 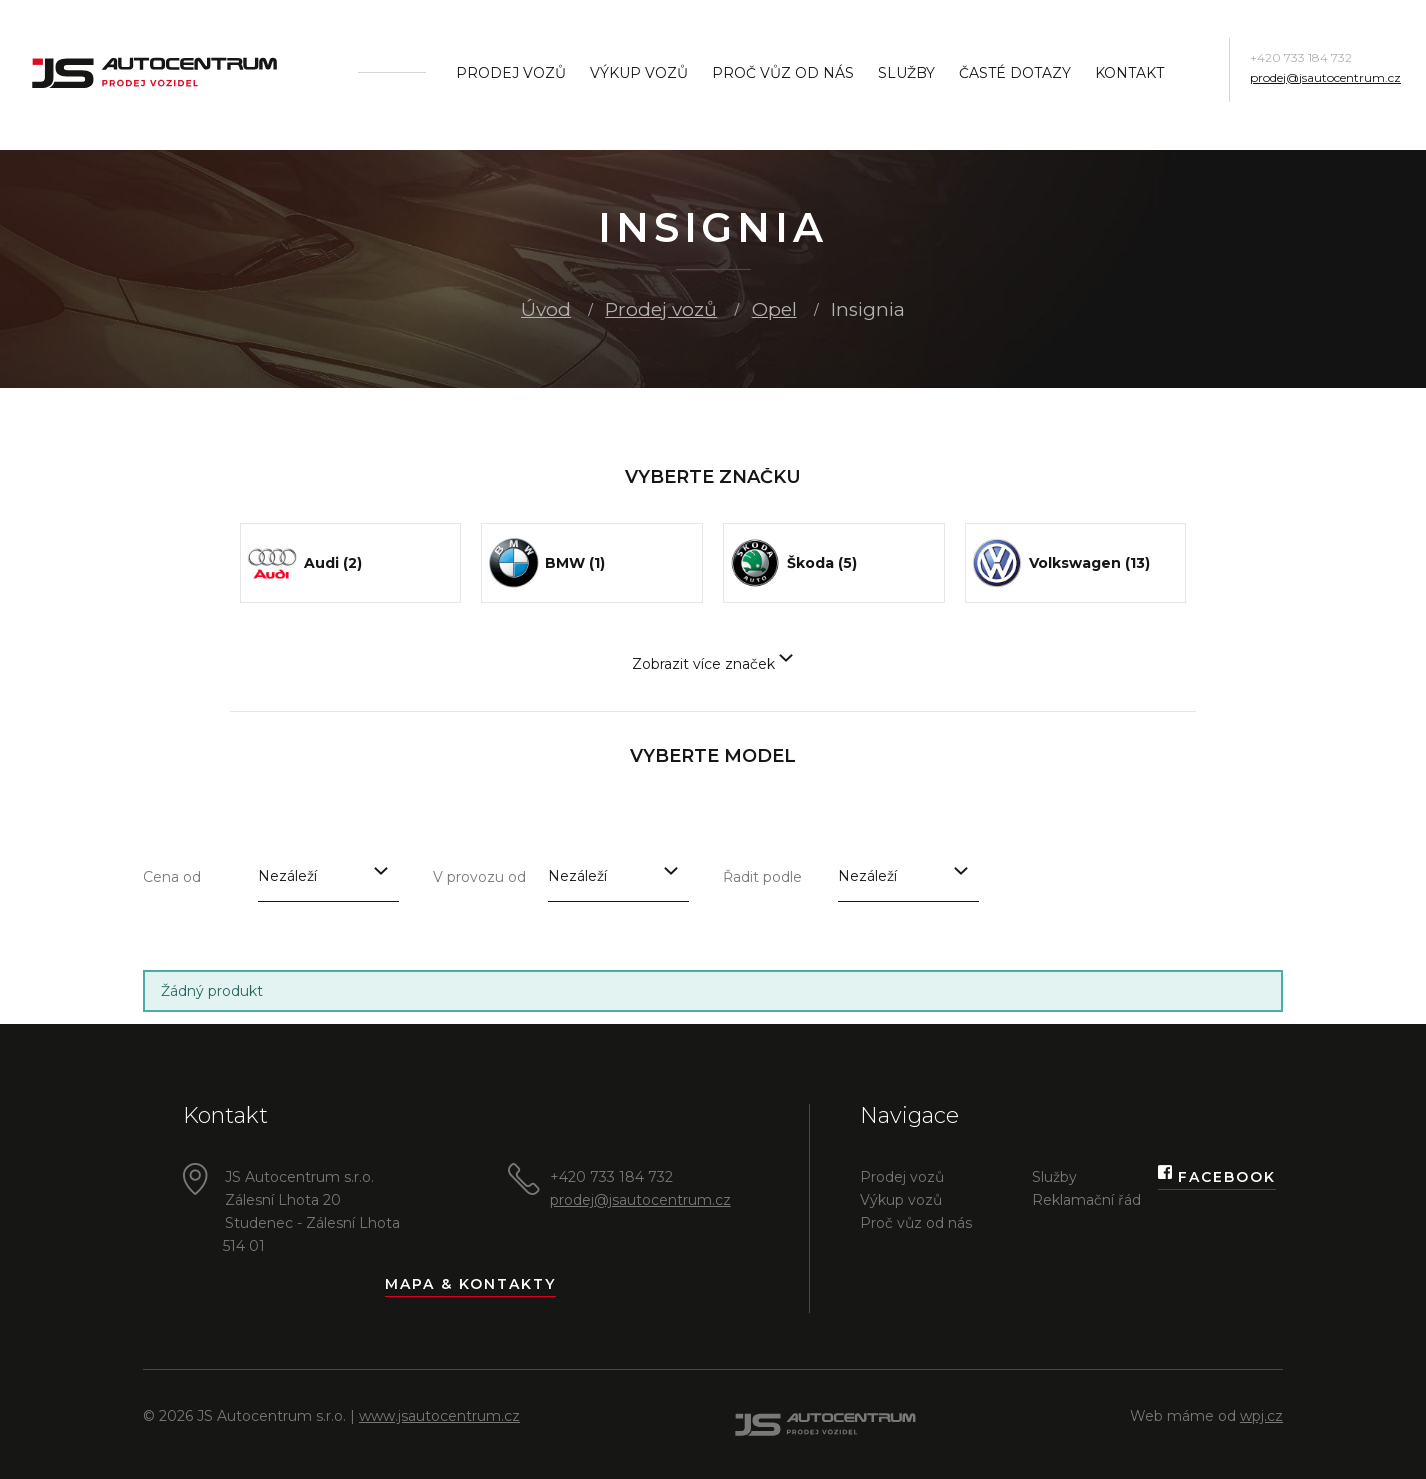 What do you see at coordinates (439, 1416) in the screenshot?
I see `www.jsautocentrum.cz` at bounding box center [439, 1416].